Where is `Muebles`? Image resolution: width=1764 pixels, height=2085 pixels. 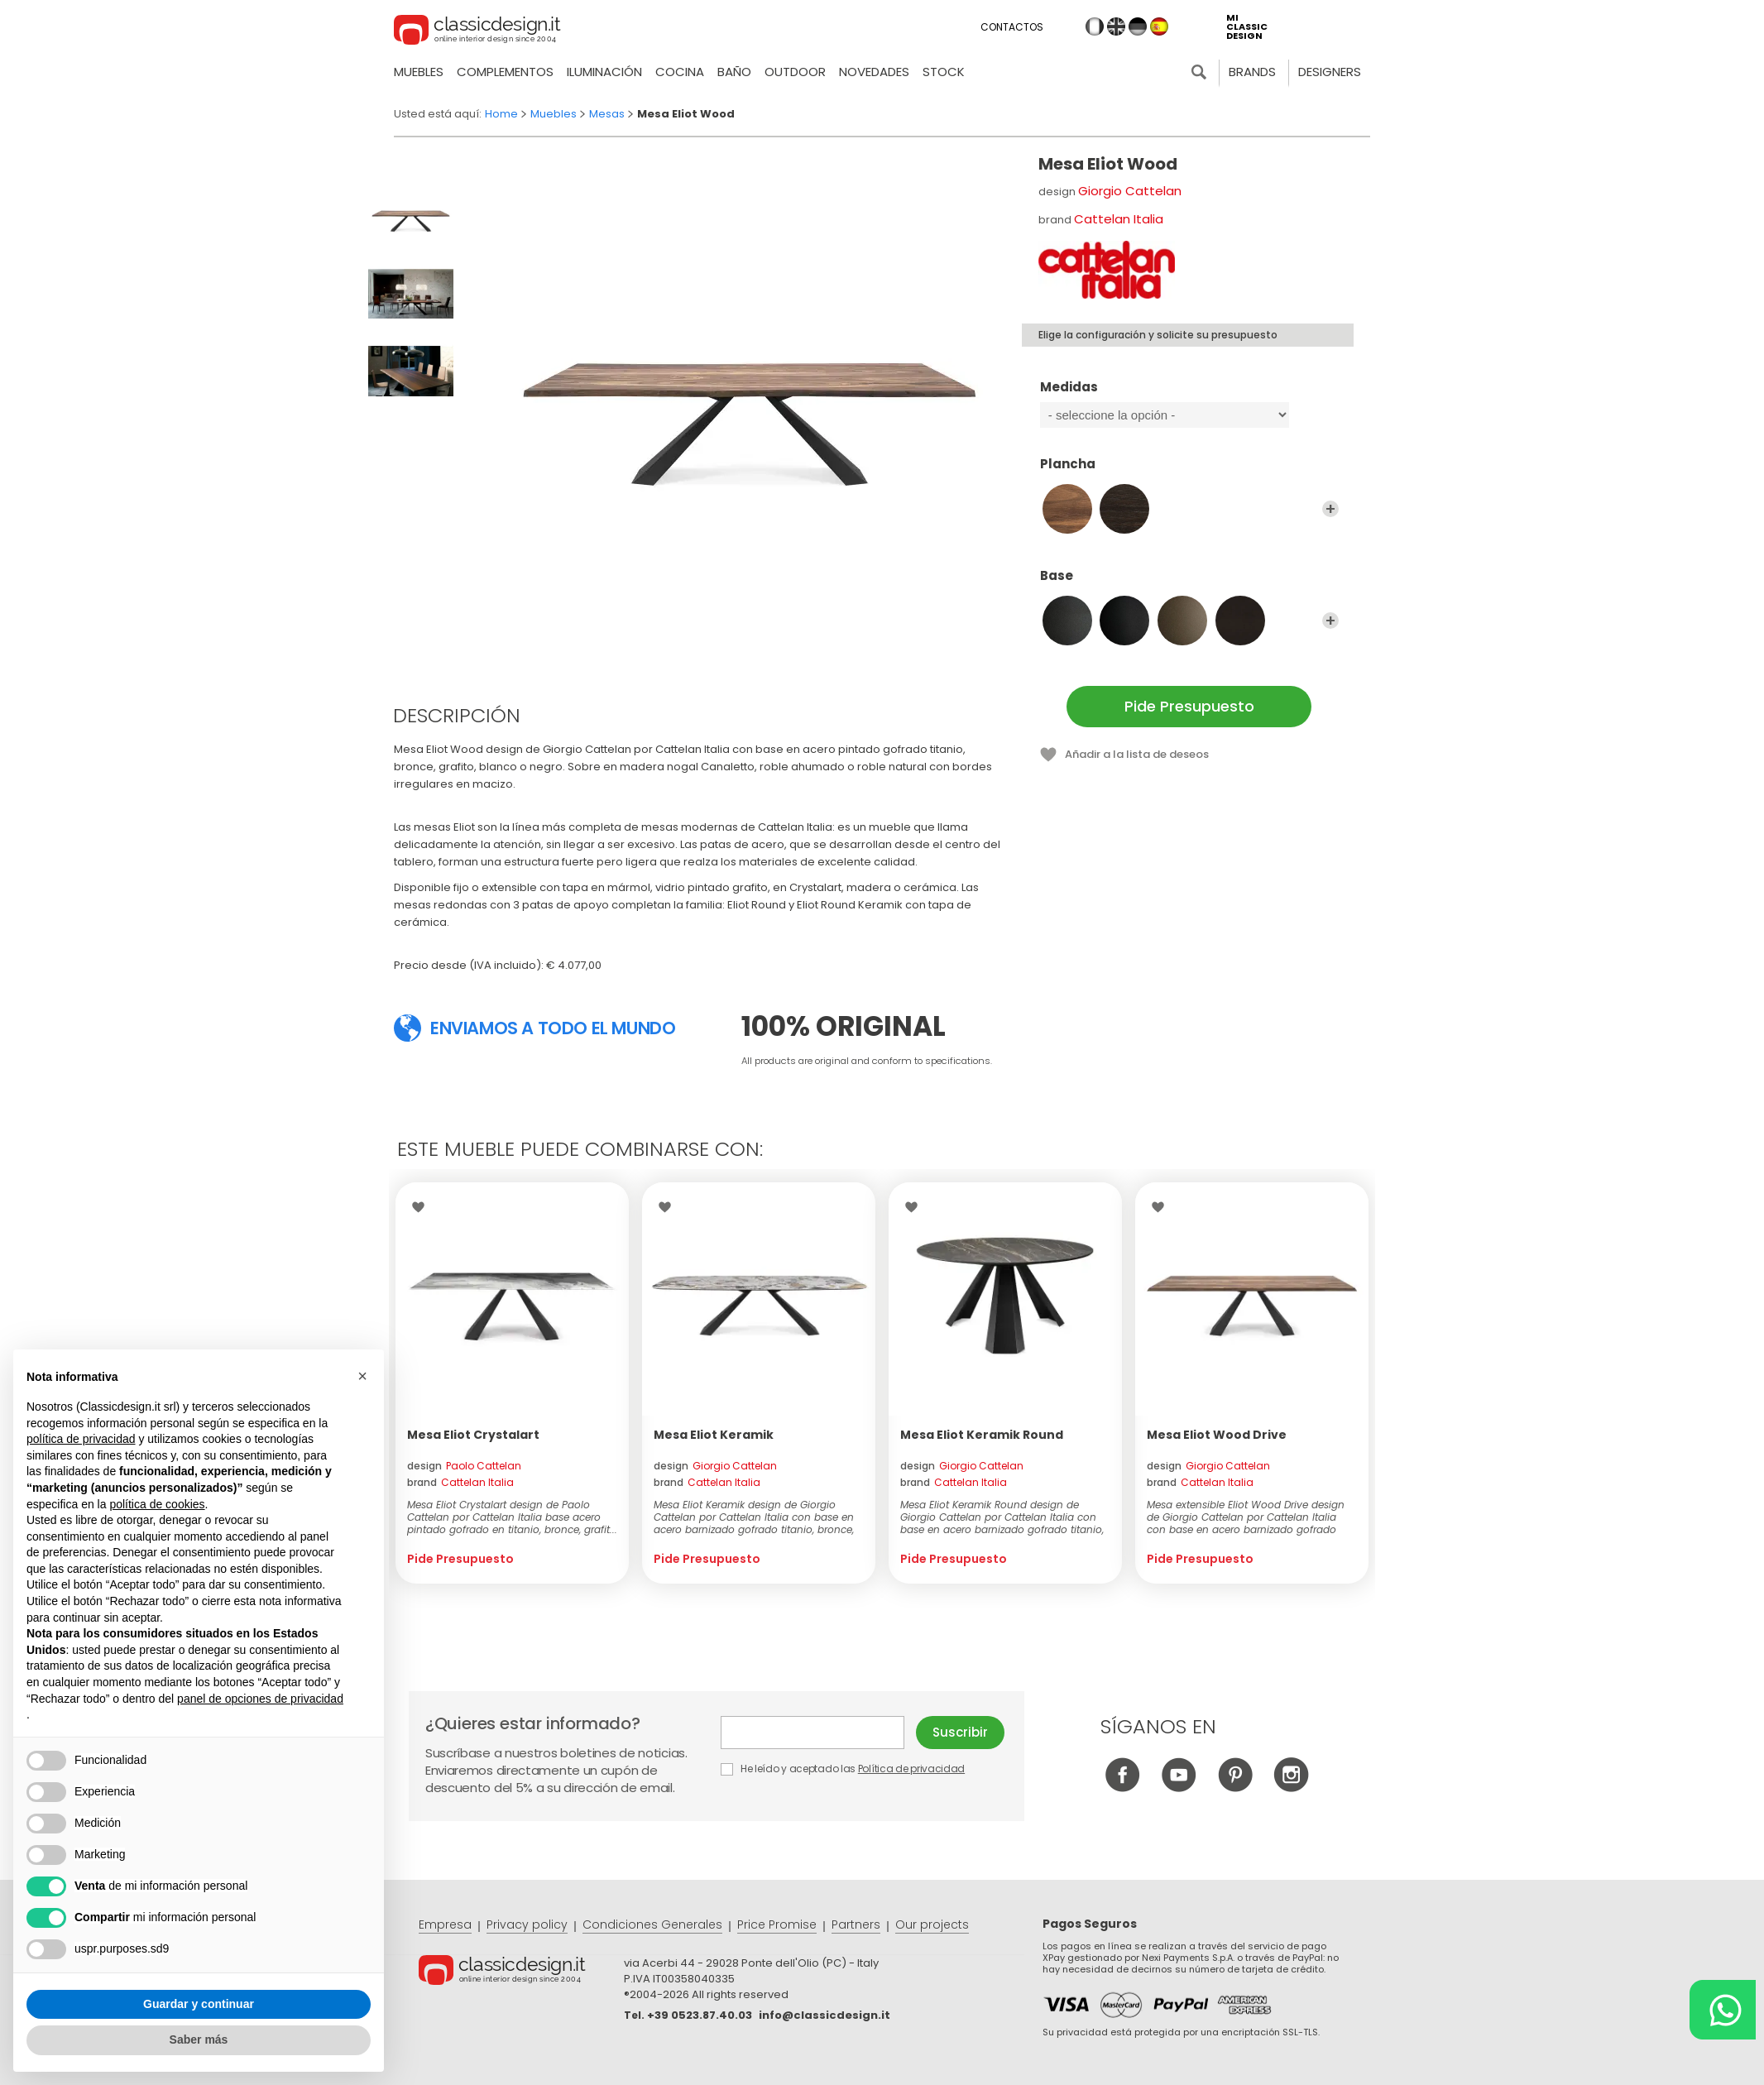
Muebles is located at coordinates (418, 71).